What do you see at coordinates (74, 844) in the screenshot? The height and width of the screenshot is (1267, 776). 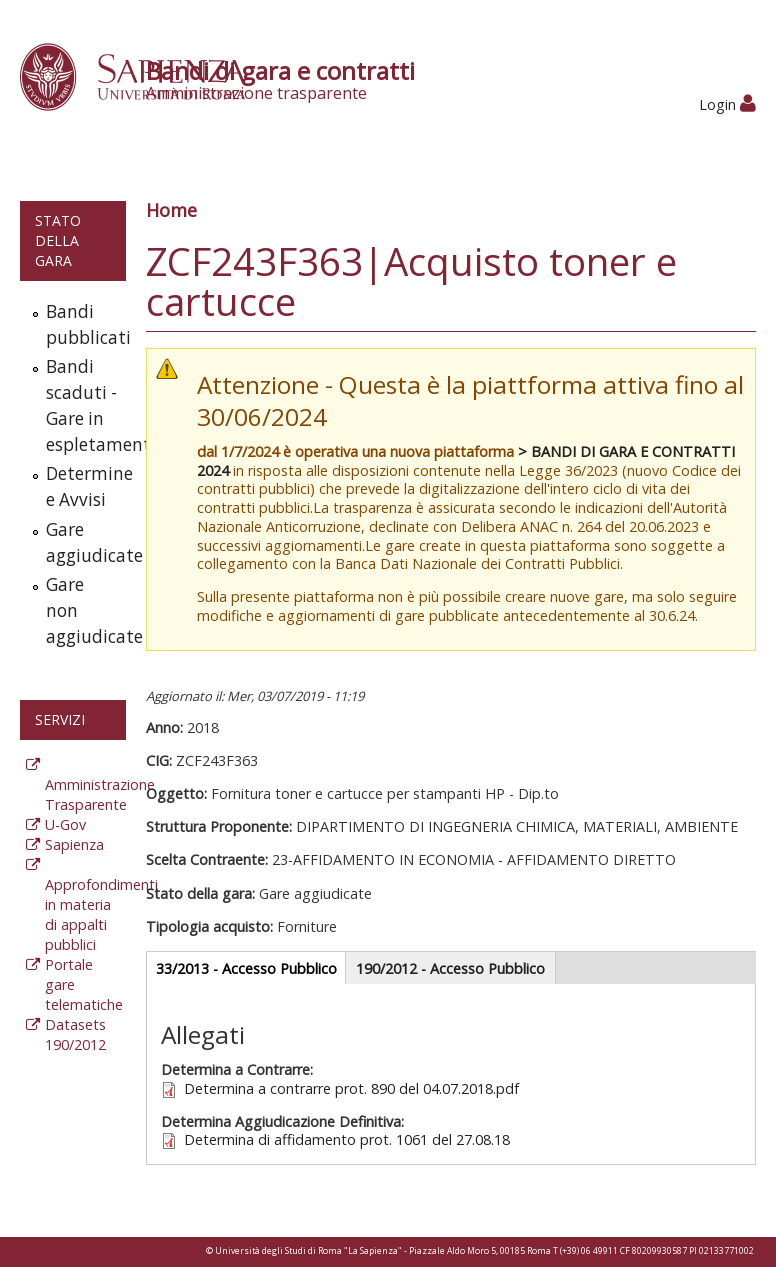 I see `Sapienza` at bounding box center [74, 844].